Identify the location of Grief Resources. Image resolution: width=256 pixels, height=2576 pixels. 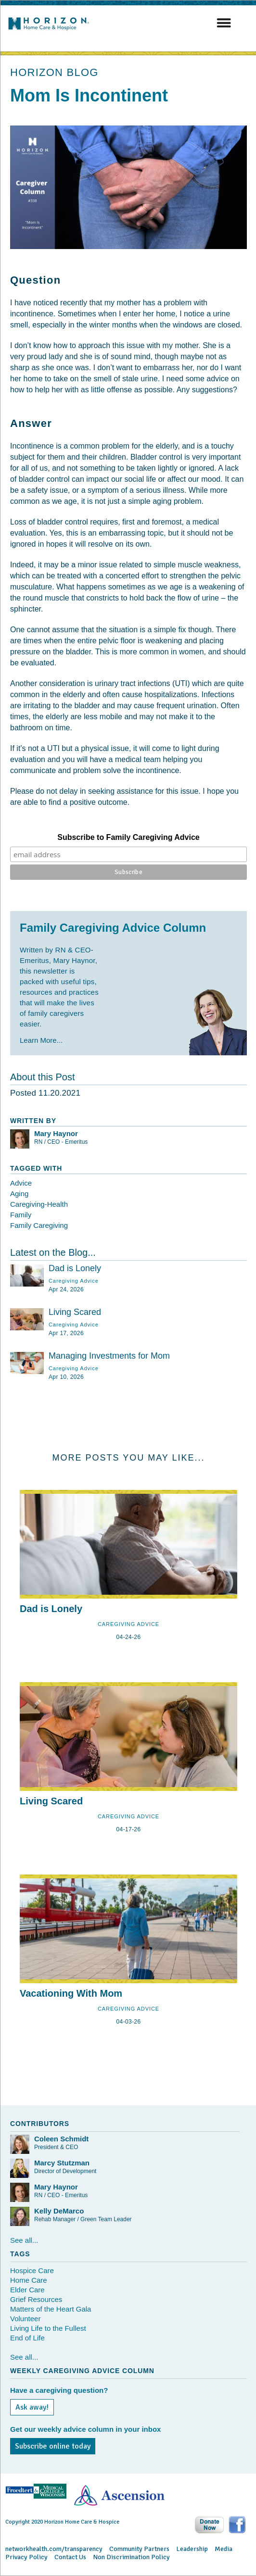
(36, 2299).